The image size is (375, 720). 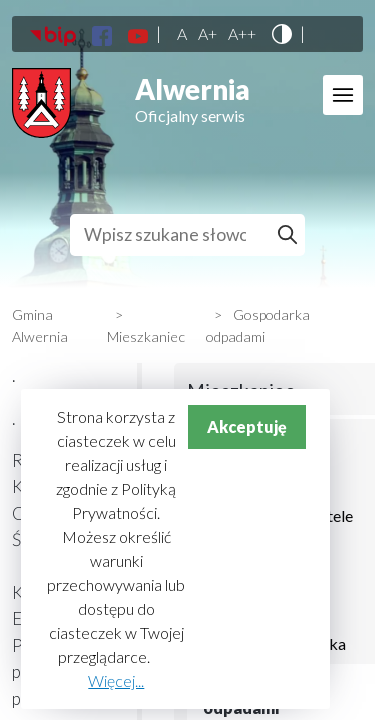 What do you see at coordinates (146, 336) in the screenshot?
I see `Mieszkaniec` at bounding box center [146, 336].